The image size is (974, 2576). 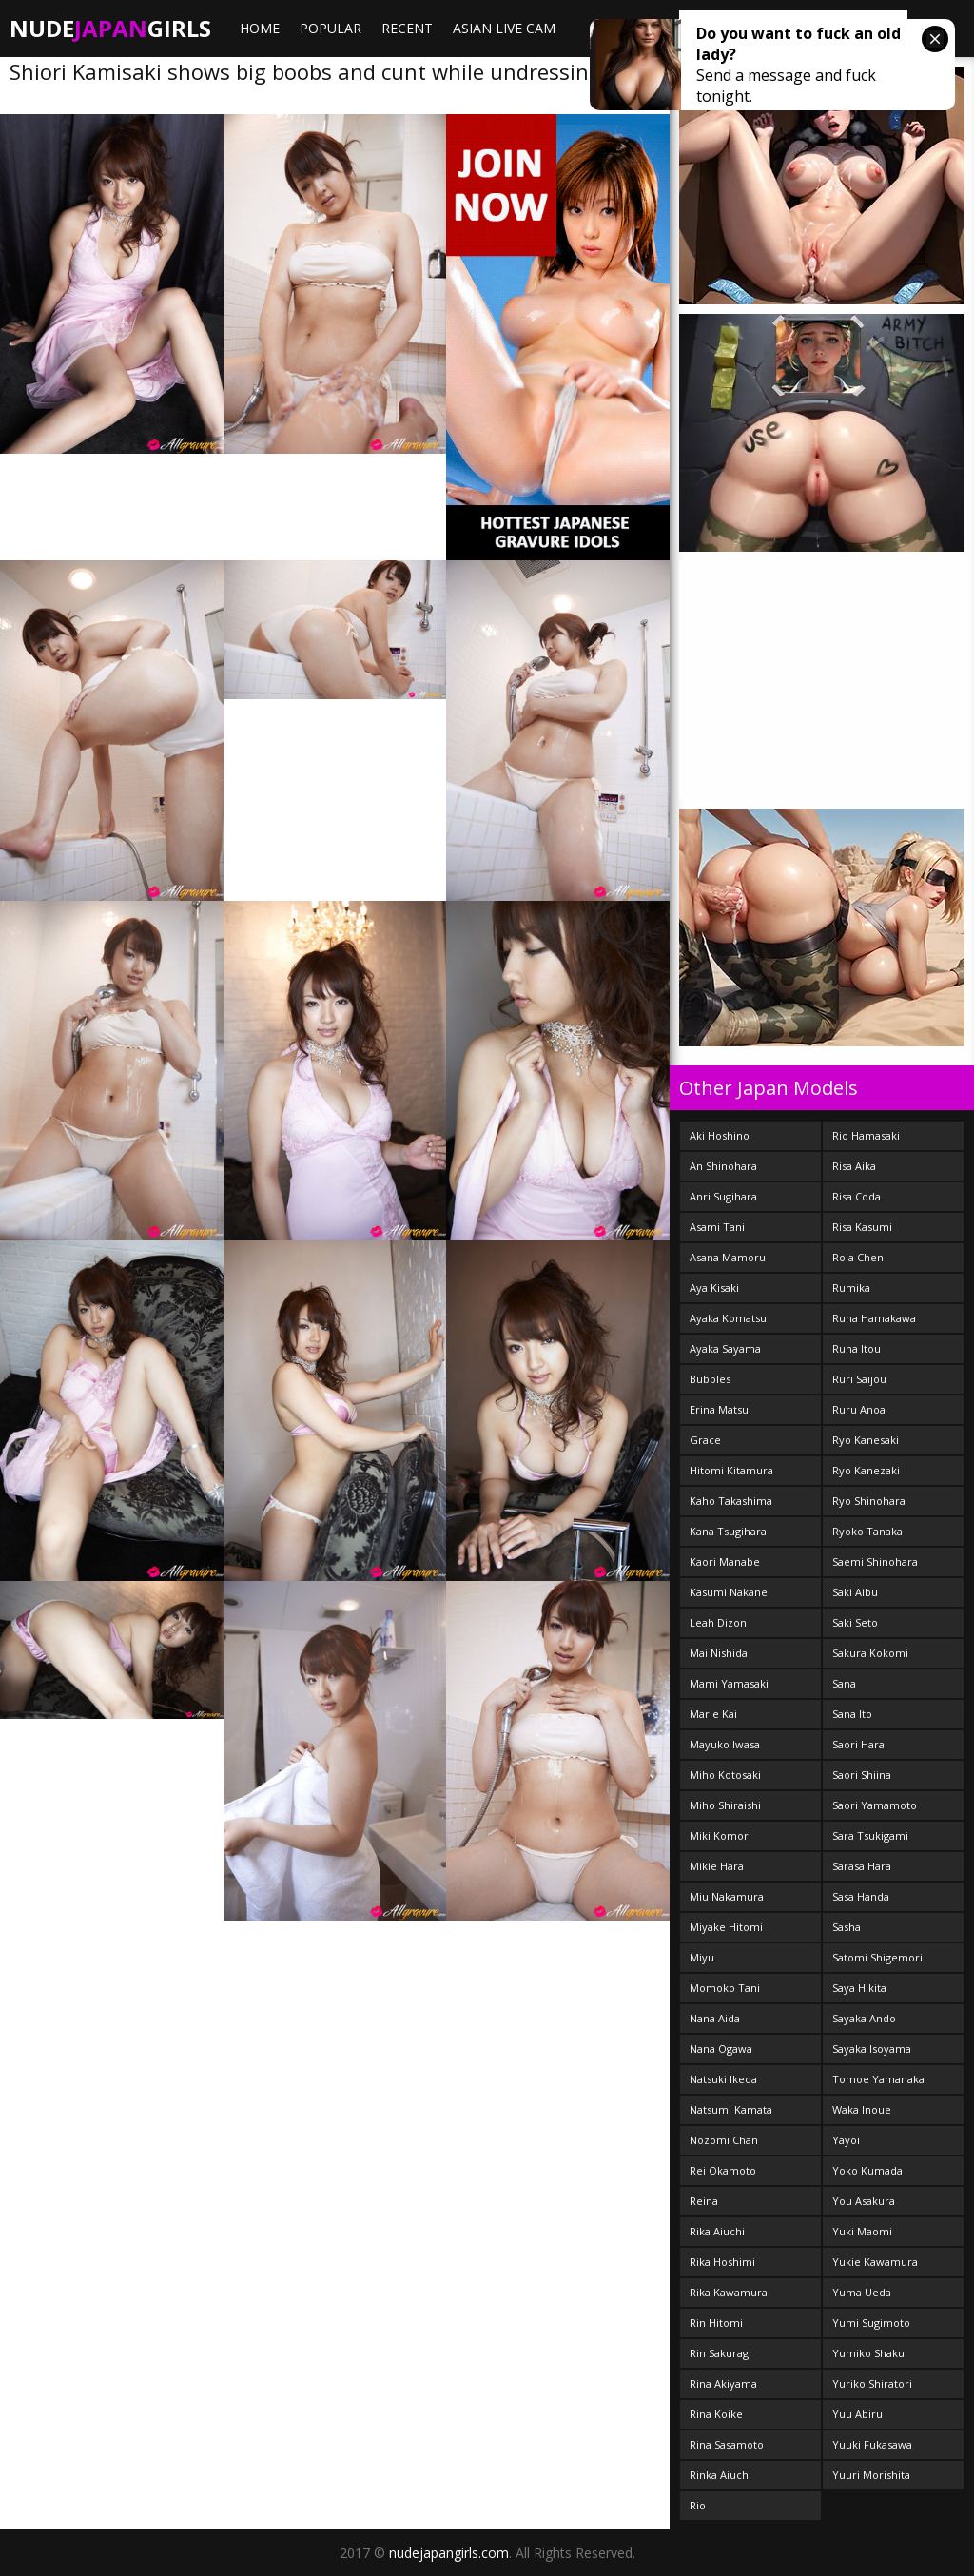 What do you see at coordinates (855, 1592) in the screenshot?
I see `Saki Aibu` at bounding box center [855, 1592].